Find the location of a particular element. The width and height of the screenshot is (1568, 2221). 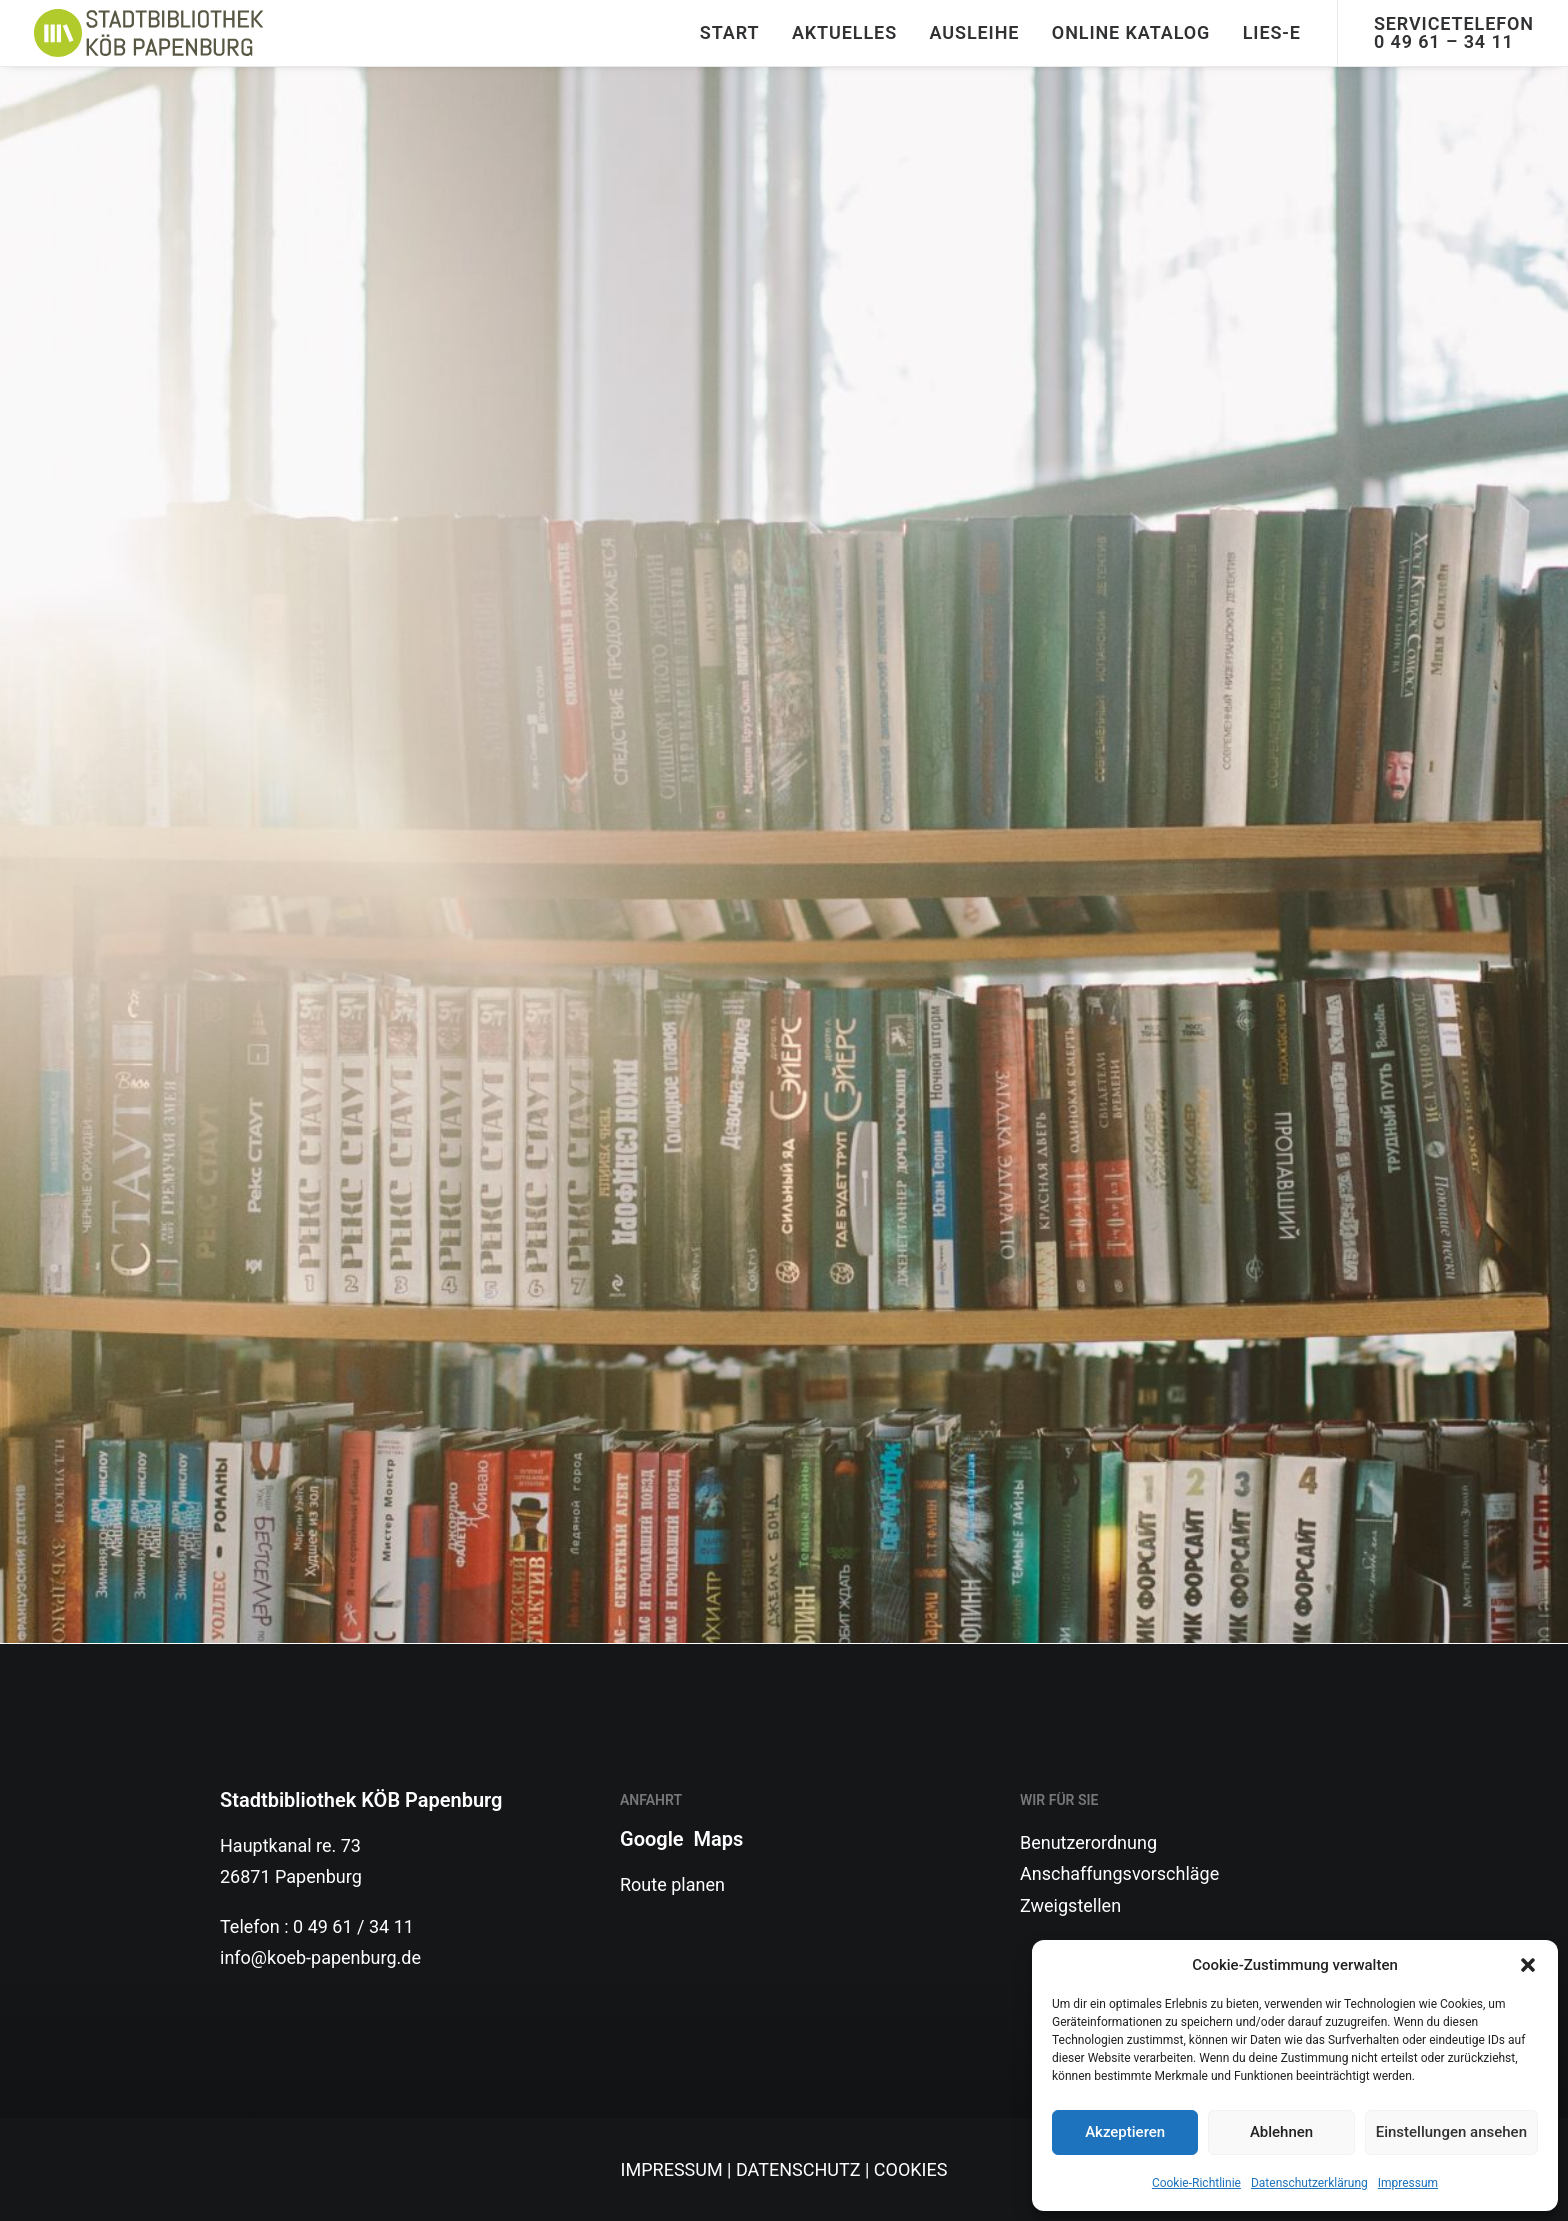

Aktuelles is located at coordinates (844, 32).